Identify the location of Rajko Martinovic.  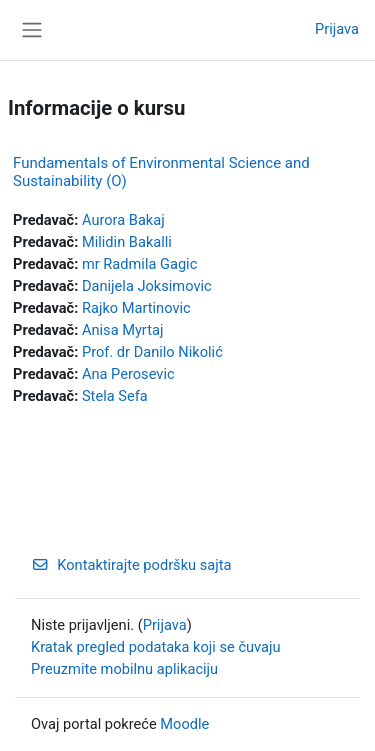
(136, 308).